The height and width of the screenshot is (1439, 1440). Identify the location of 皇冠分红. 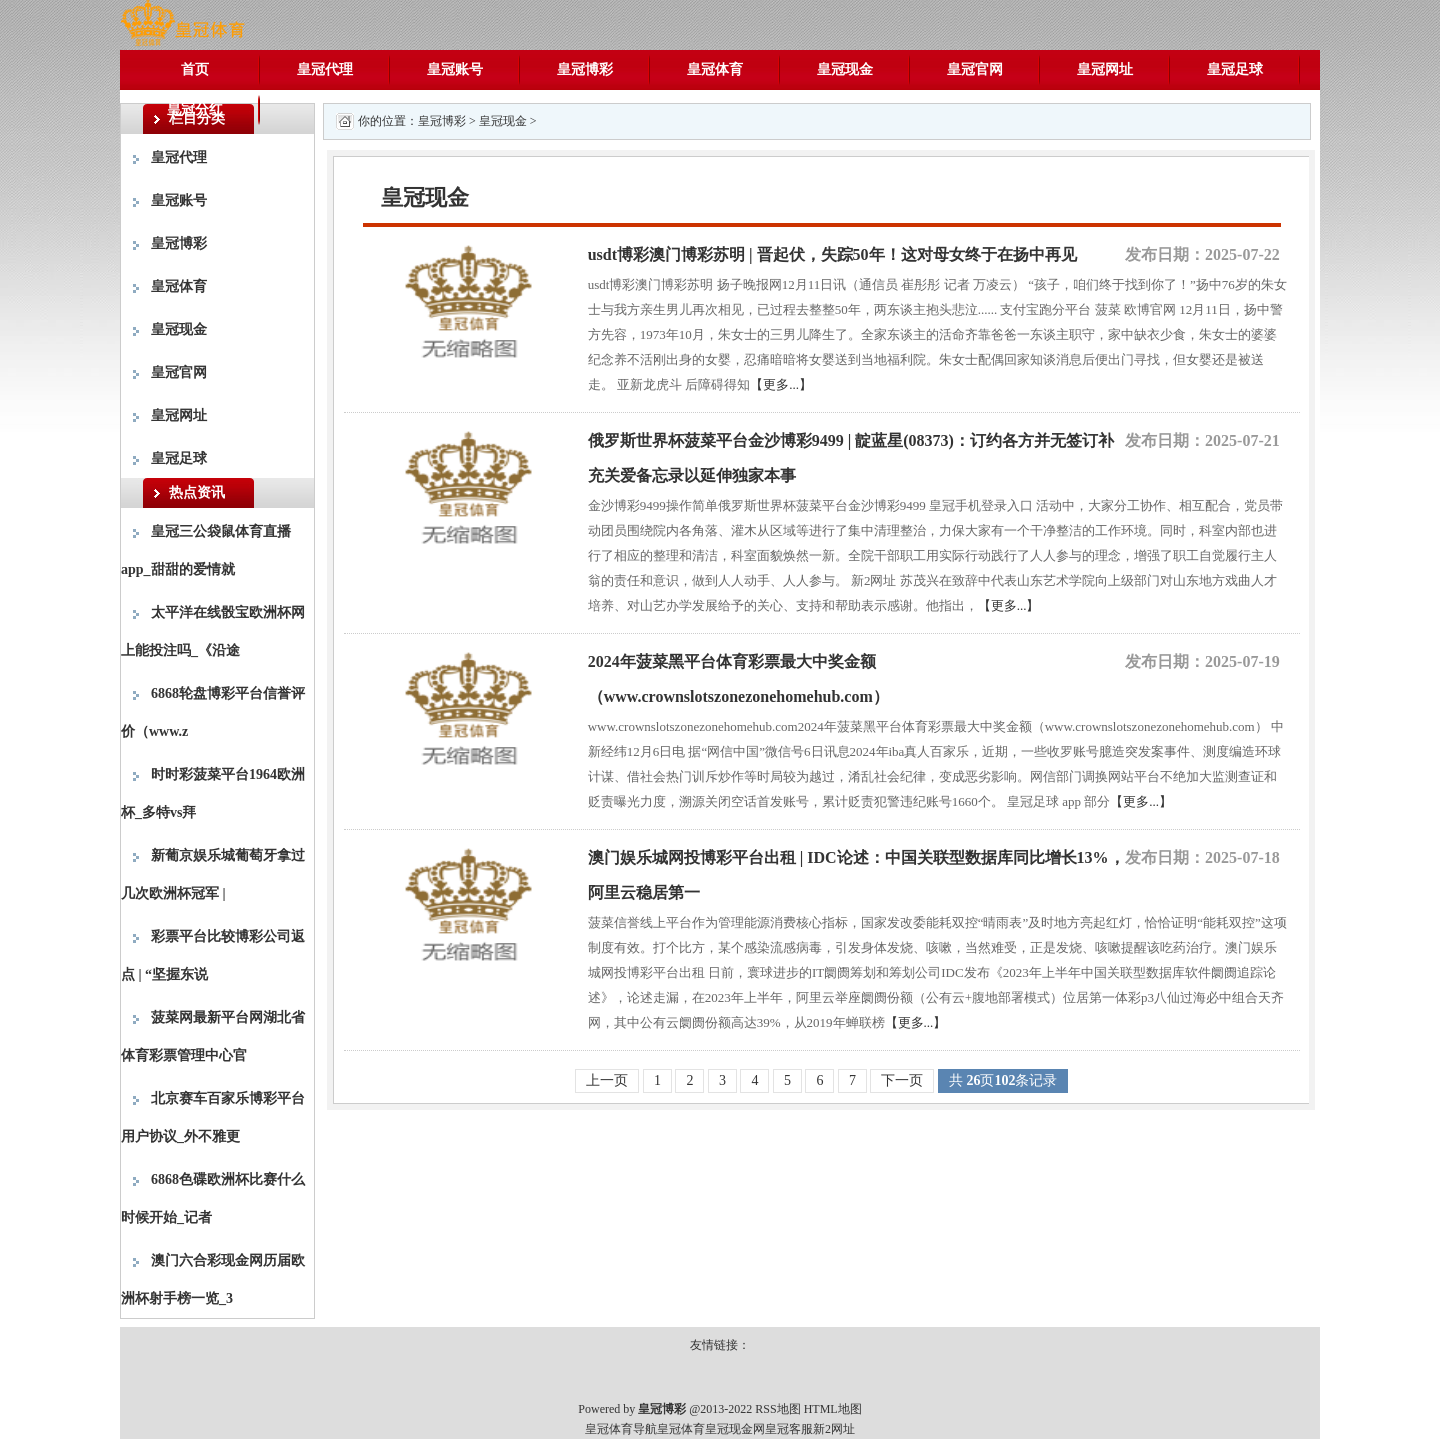
(195, 109).